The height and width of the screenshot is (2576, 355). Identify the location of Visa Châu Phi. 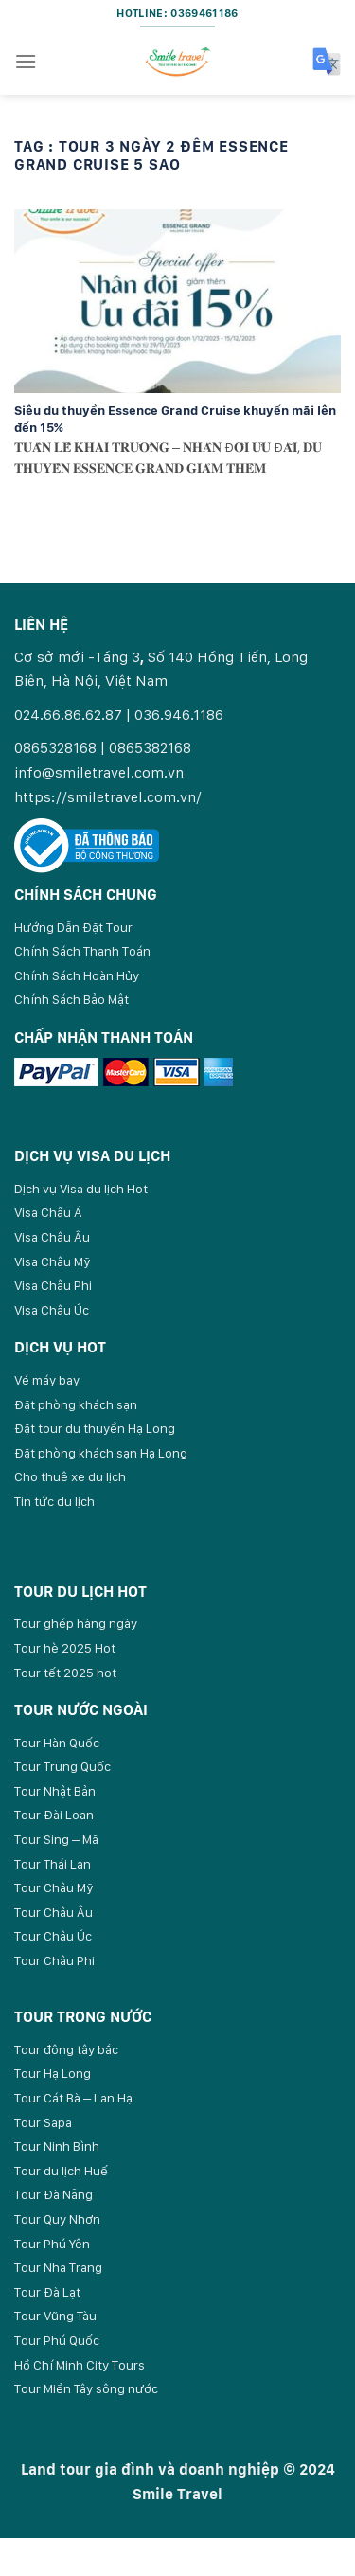
(53, 1285).